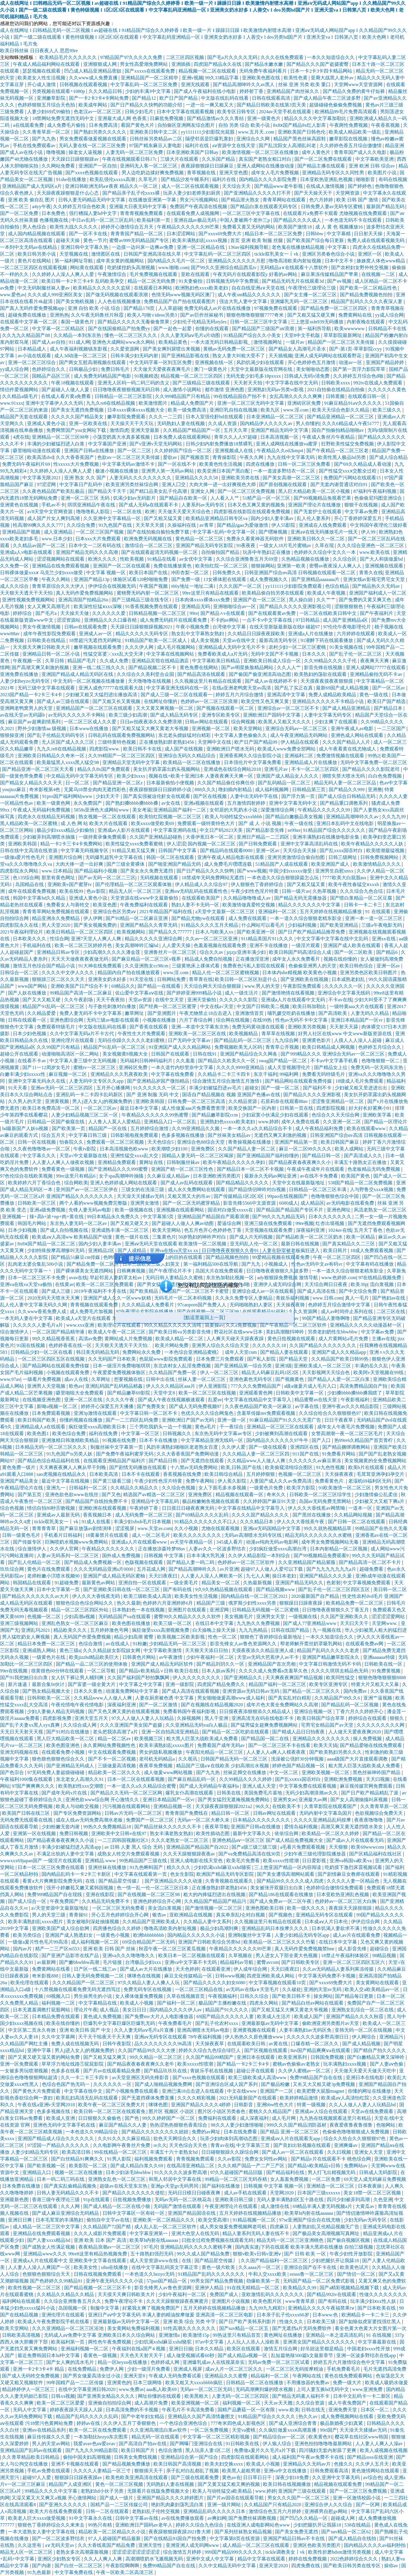 The width and height of the screenshot is (408, 2576). What do you see at coordinates (340, 1359) in the screenshot?
I see `久久精品国产欧美日韩99热` at bounding box center [340, 1359].